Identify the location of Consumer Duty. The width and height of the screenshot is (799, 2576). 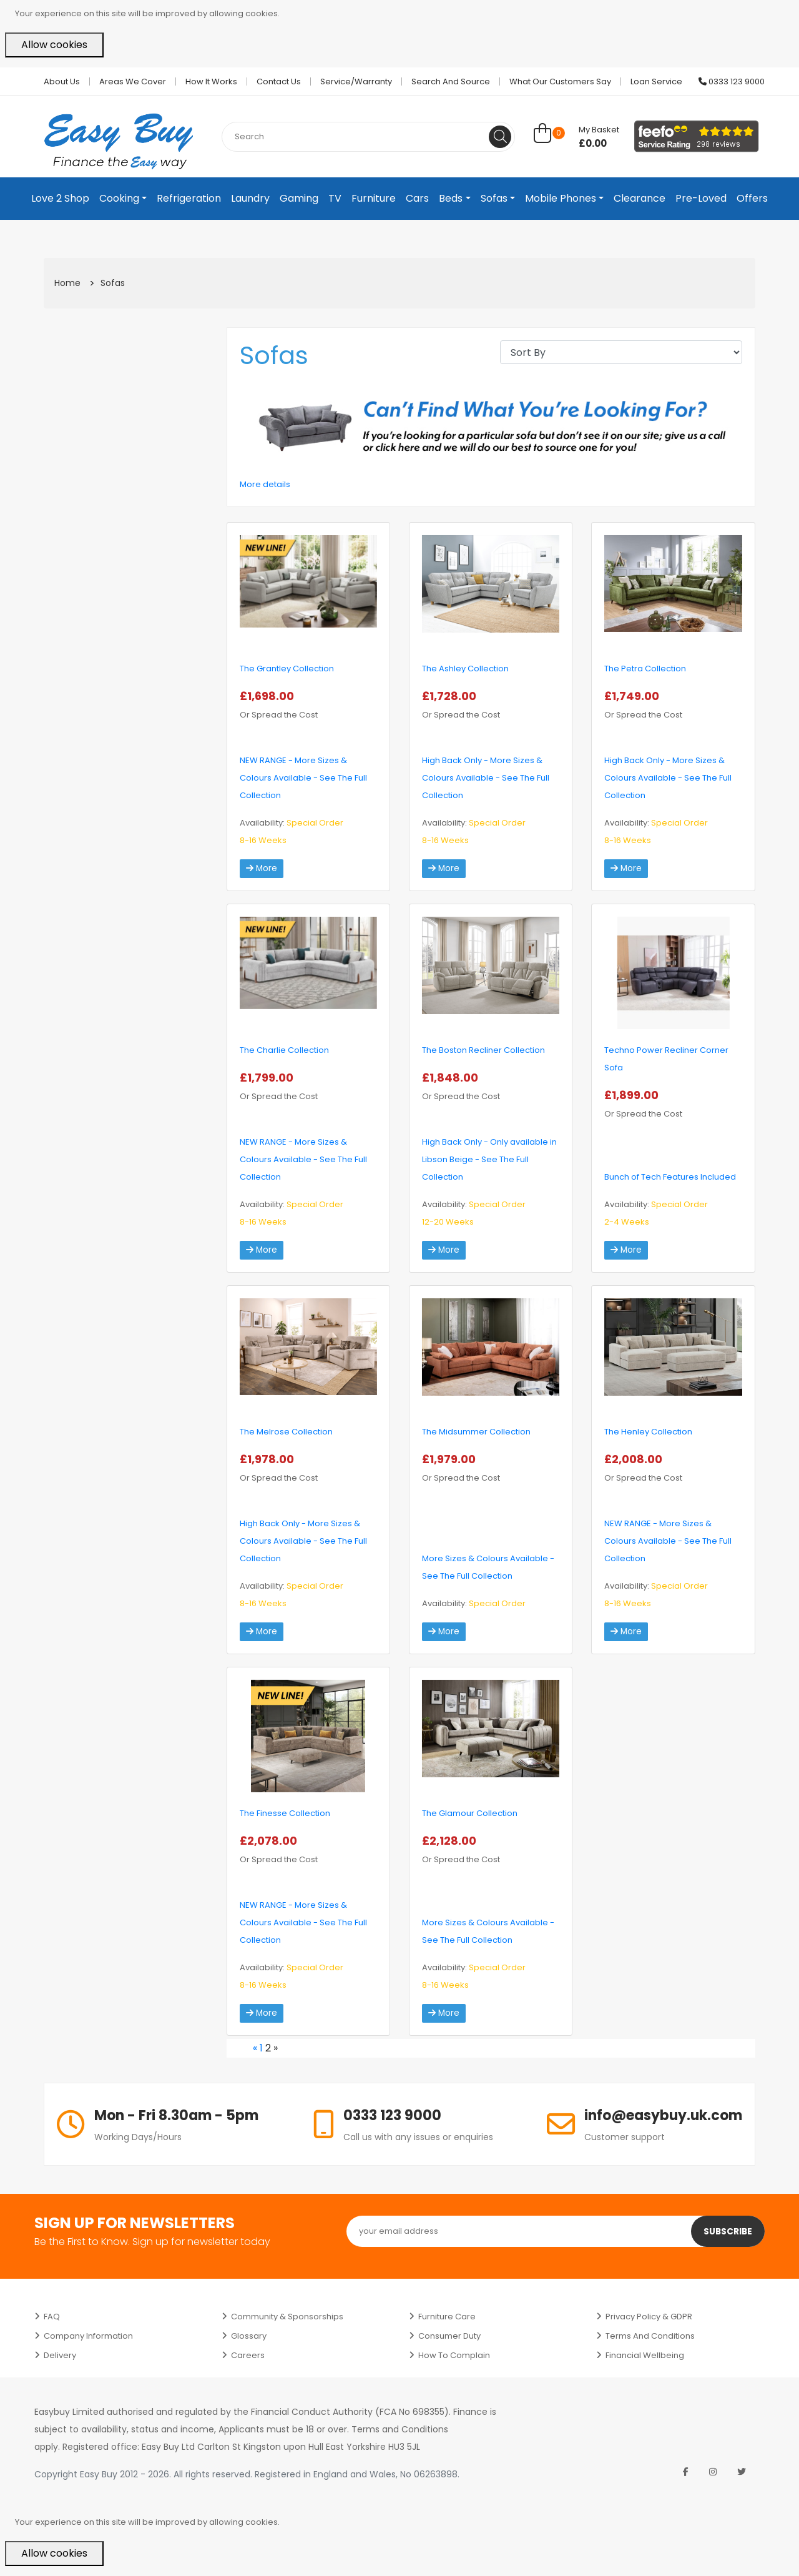
(449, 2336).